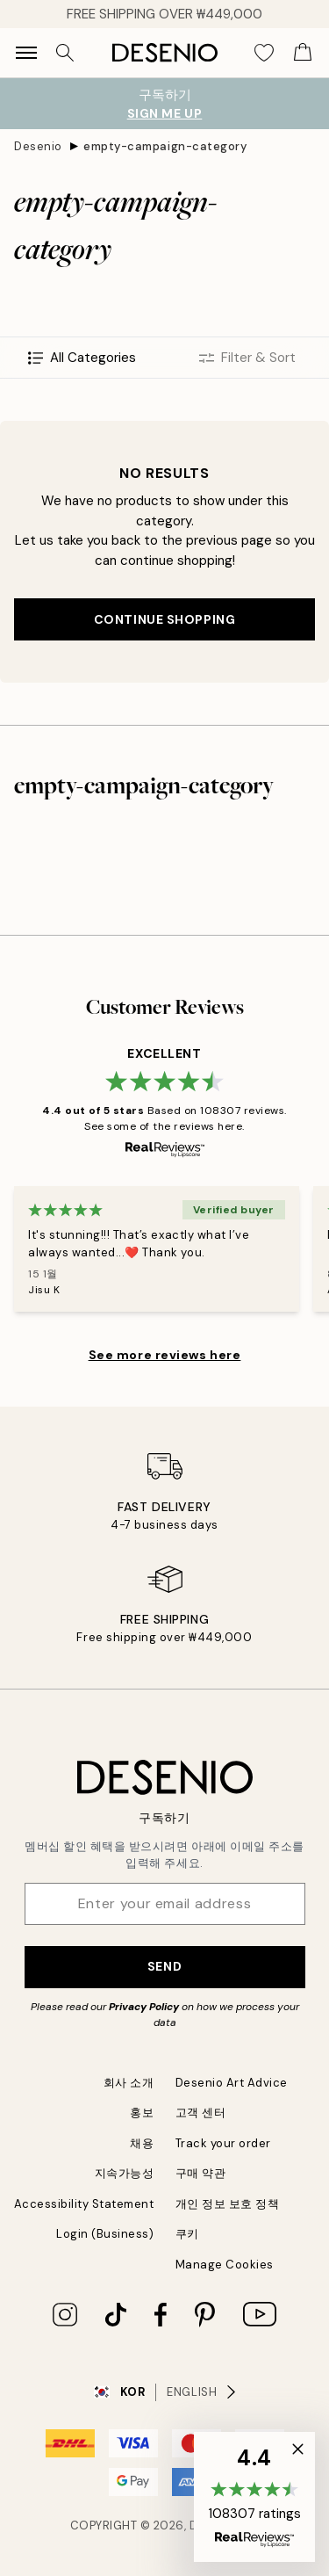 The width and height of the screenshot is (329, 2576). I want to click on 채용, so click(142, 2143).